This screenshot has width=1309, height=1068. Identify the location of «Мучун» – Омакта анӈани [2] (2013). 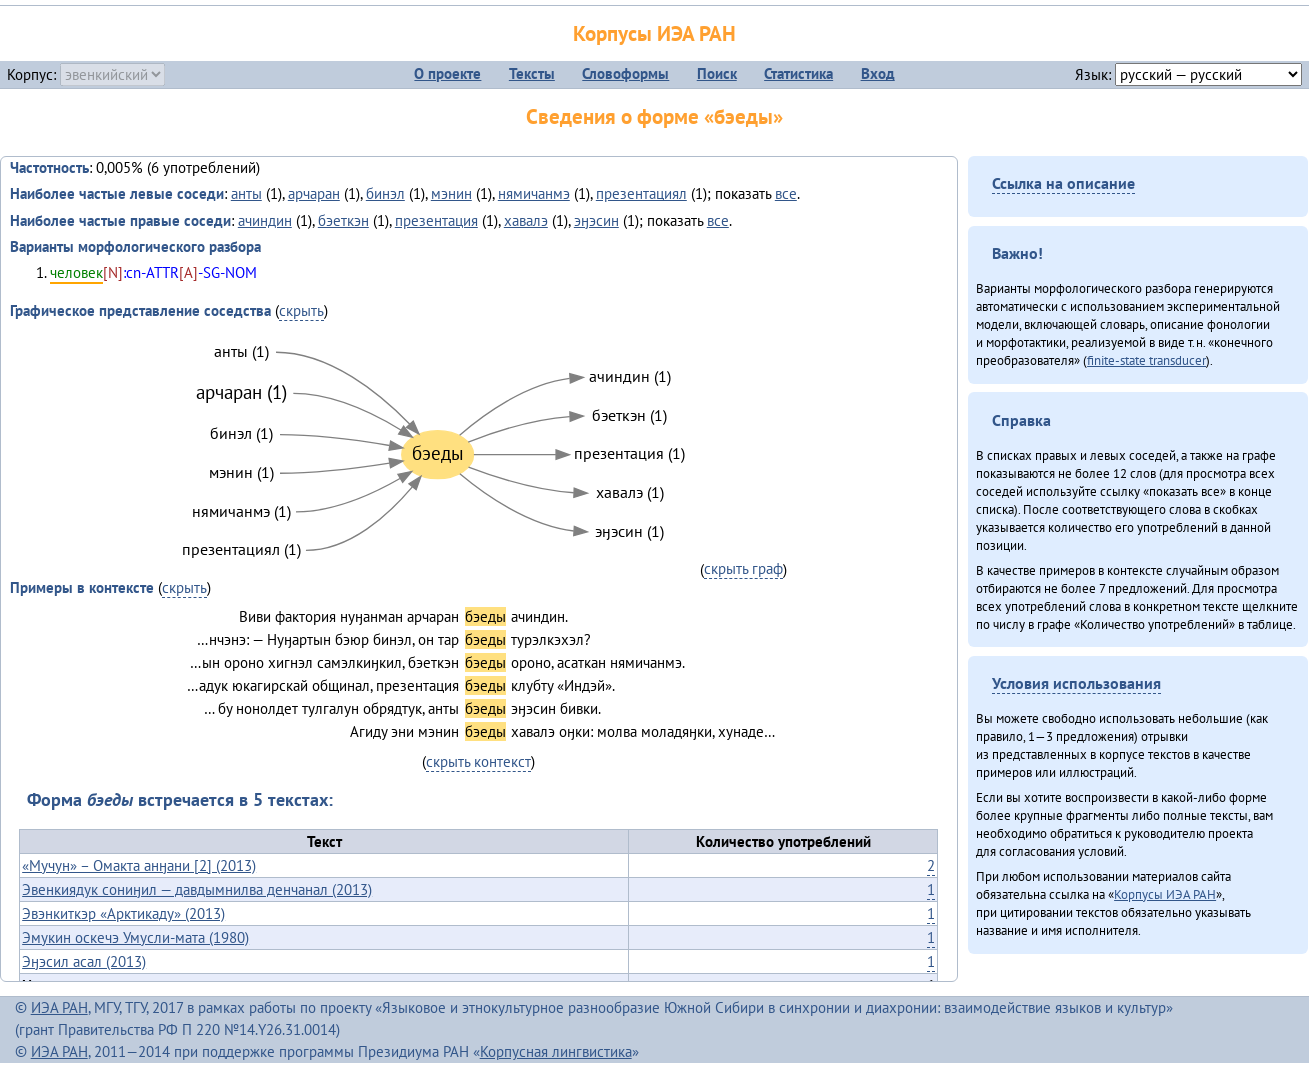
(139, 865).